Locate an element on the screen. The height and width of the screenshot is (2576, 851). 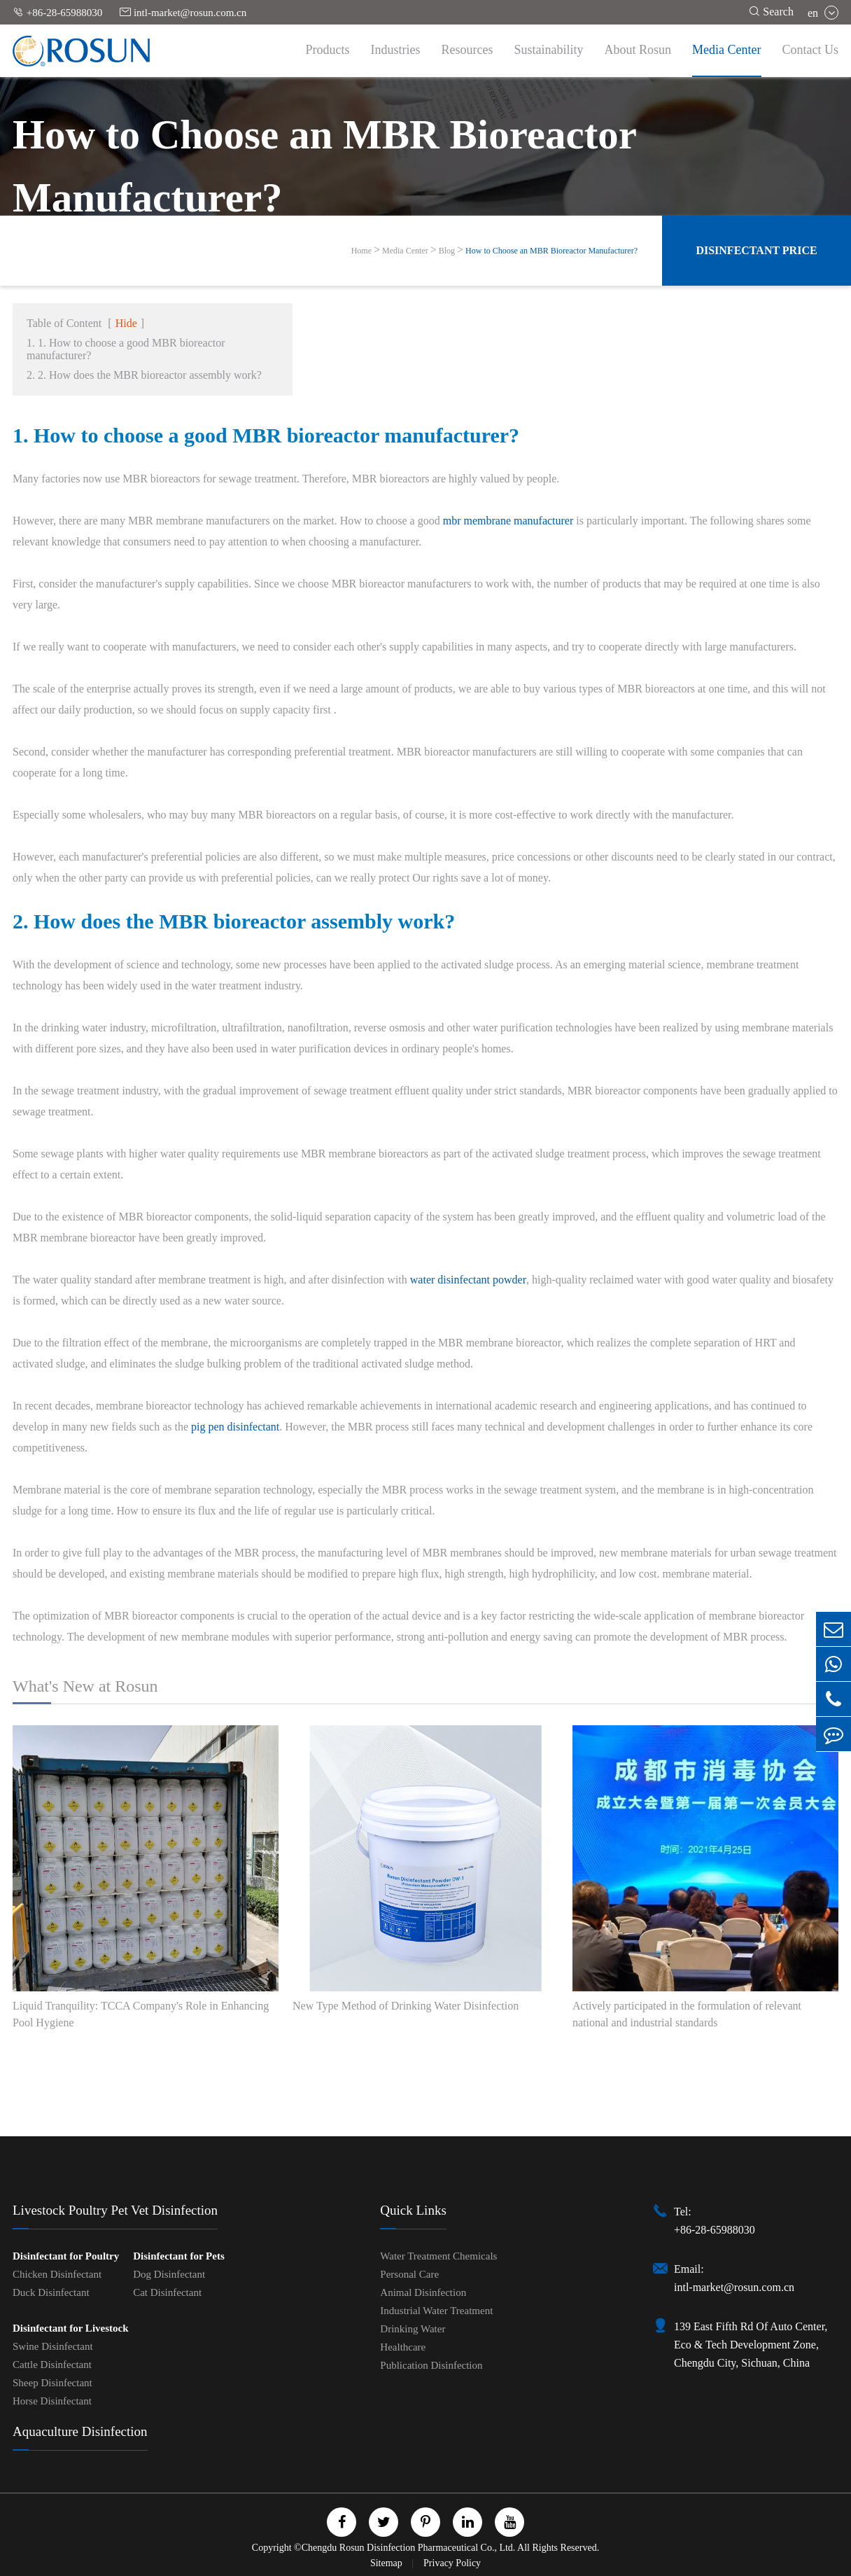
intl-market@rosun.com.cn is located at coordinates (183, 12).